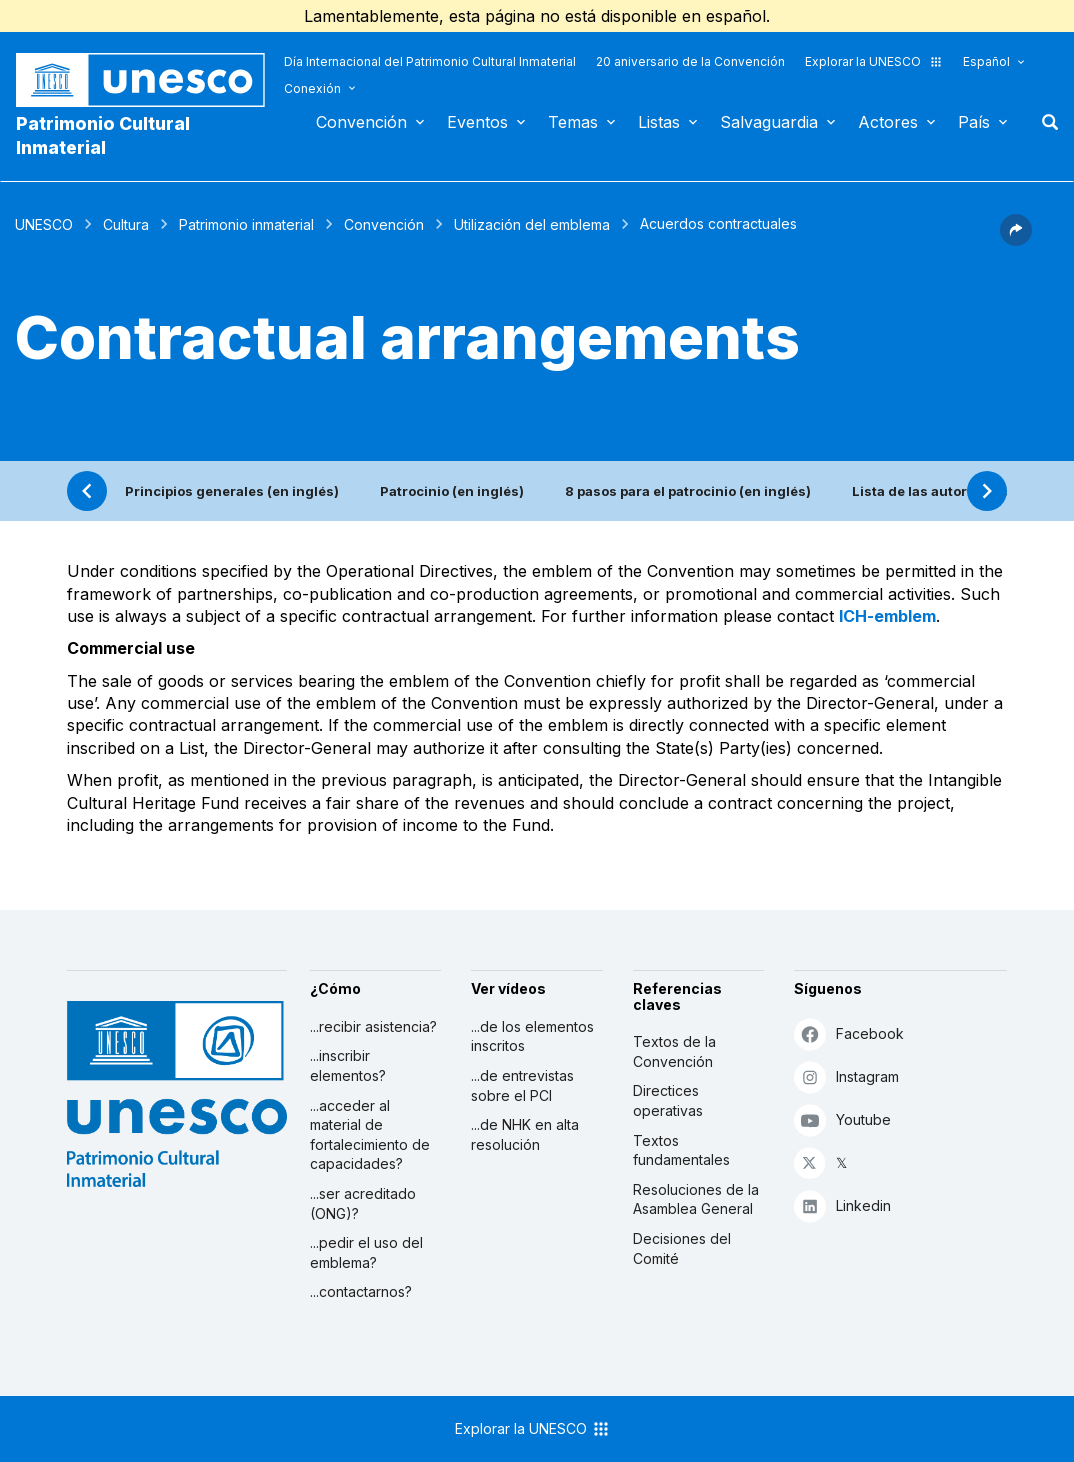 The height and width of the screenshot is (1462, 1074). What do you see at coordinates (682, 1248) in the screenshot?
I see `Decisiones del Comité` at bounding box center [682, 1248].